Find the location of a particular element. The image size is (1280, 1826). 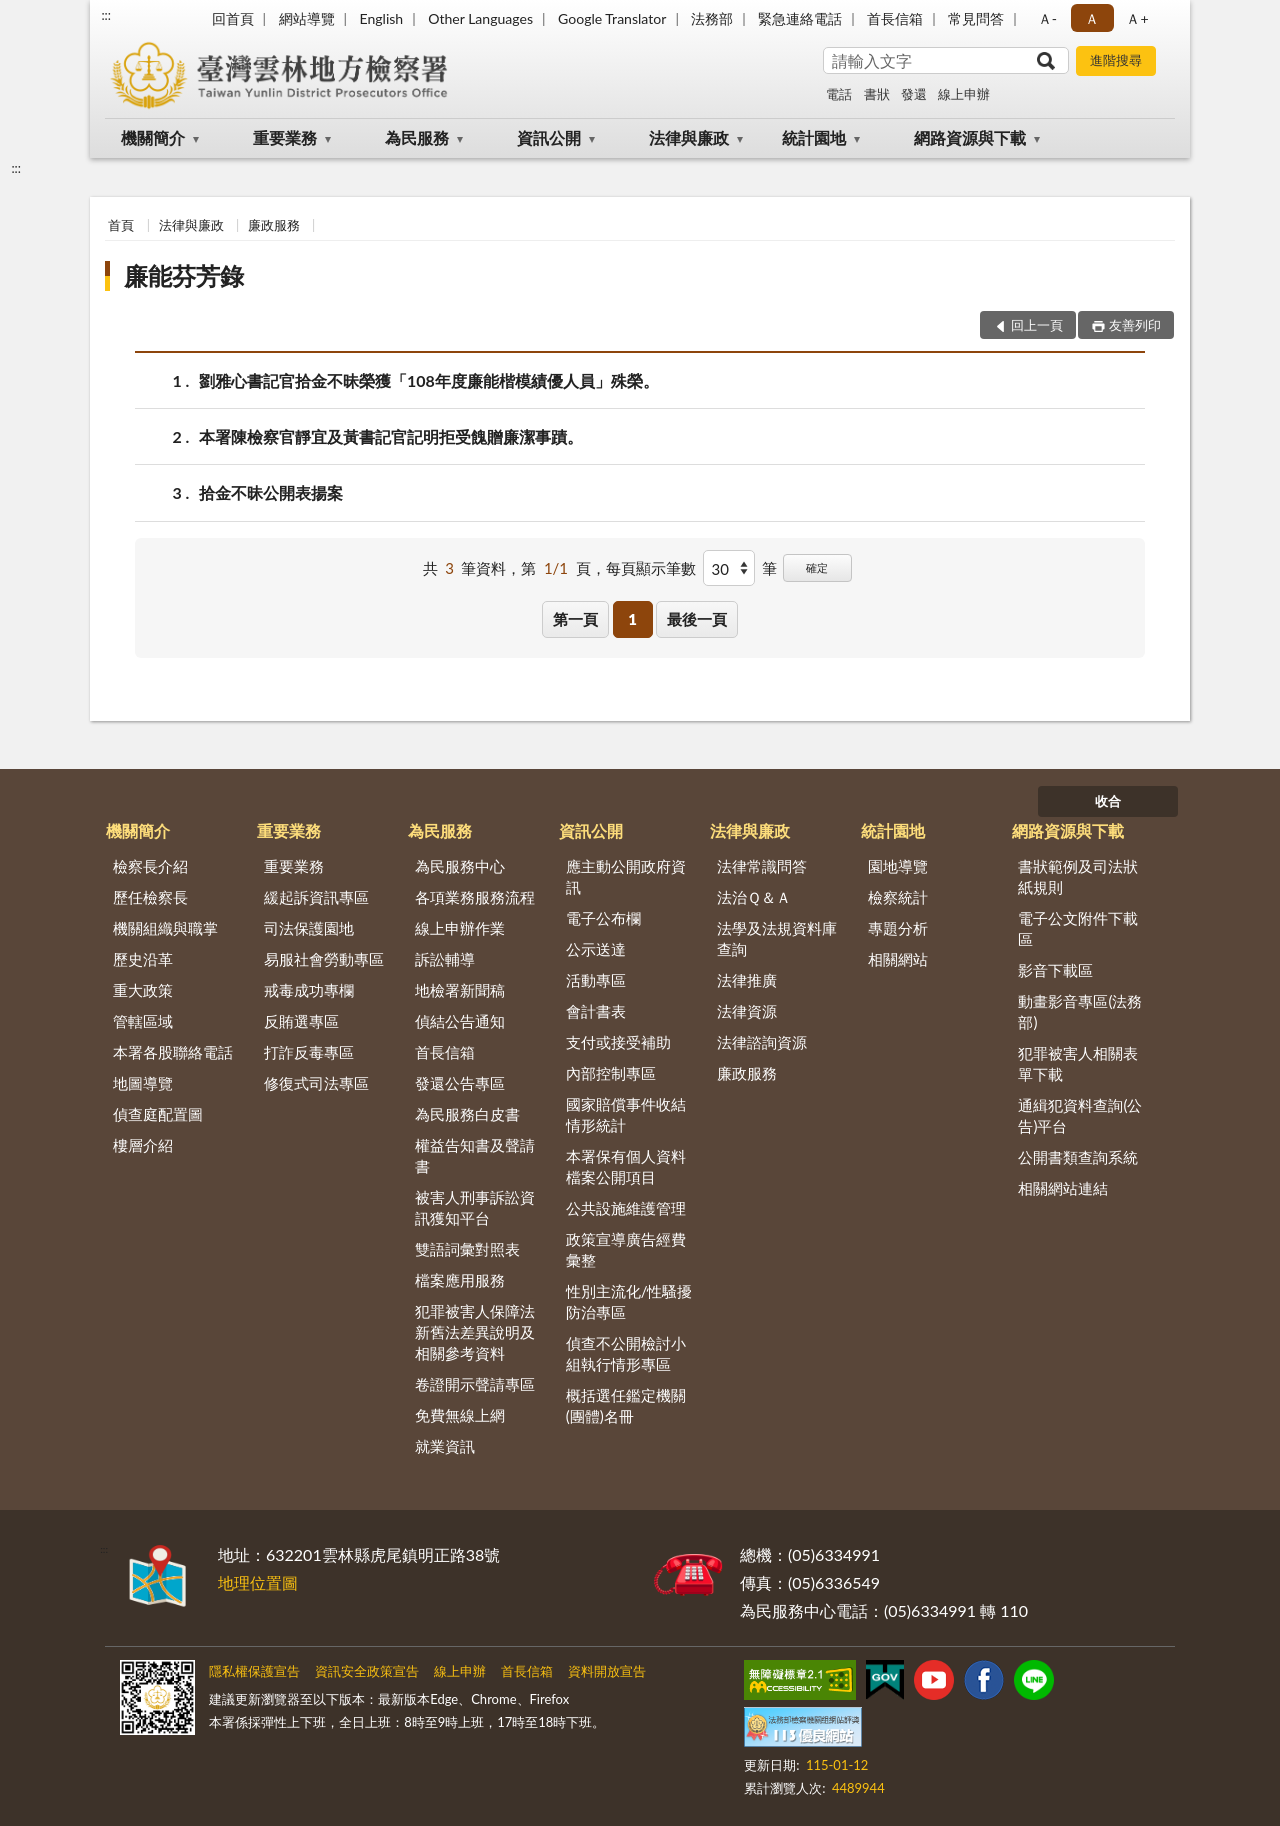

發還公告專區 is located at coordinates (460, 1083).